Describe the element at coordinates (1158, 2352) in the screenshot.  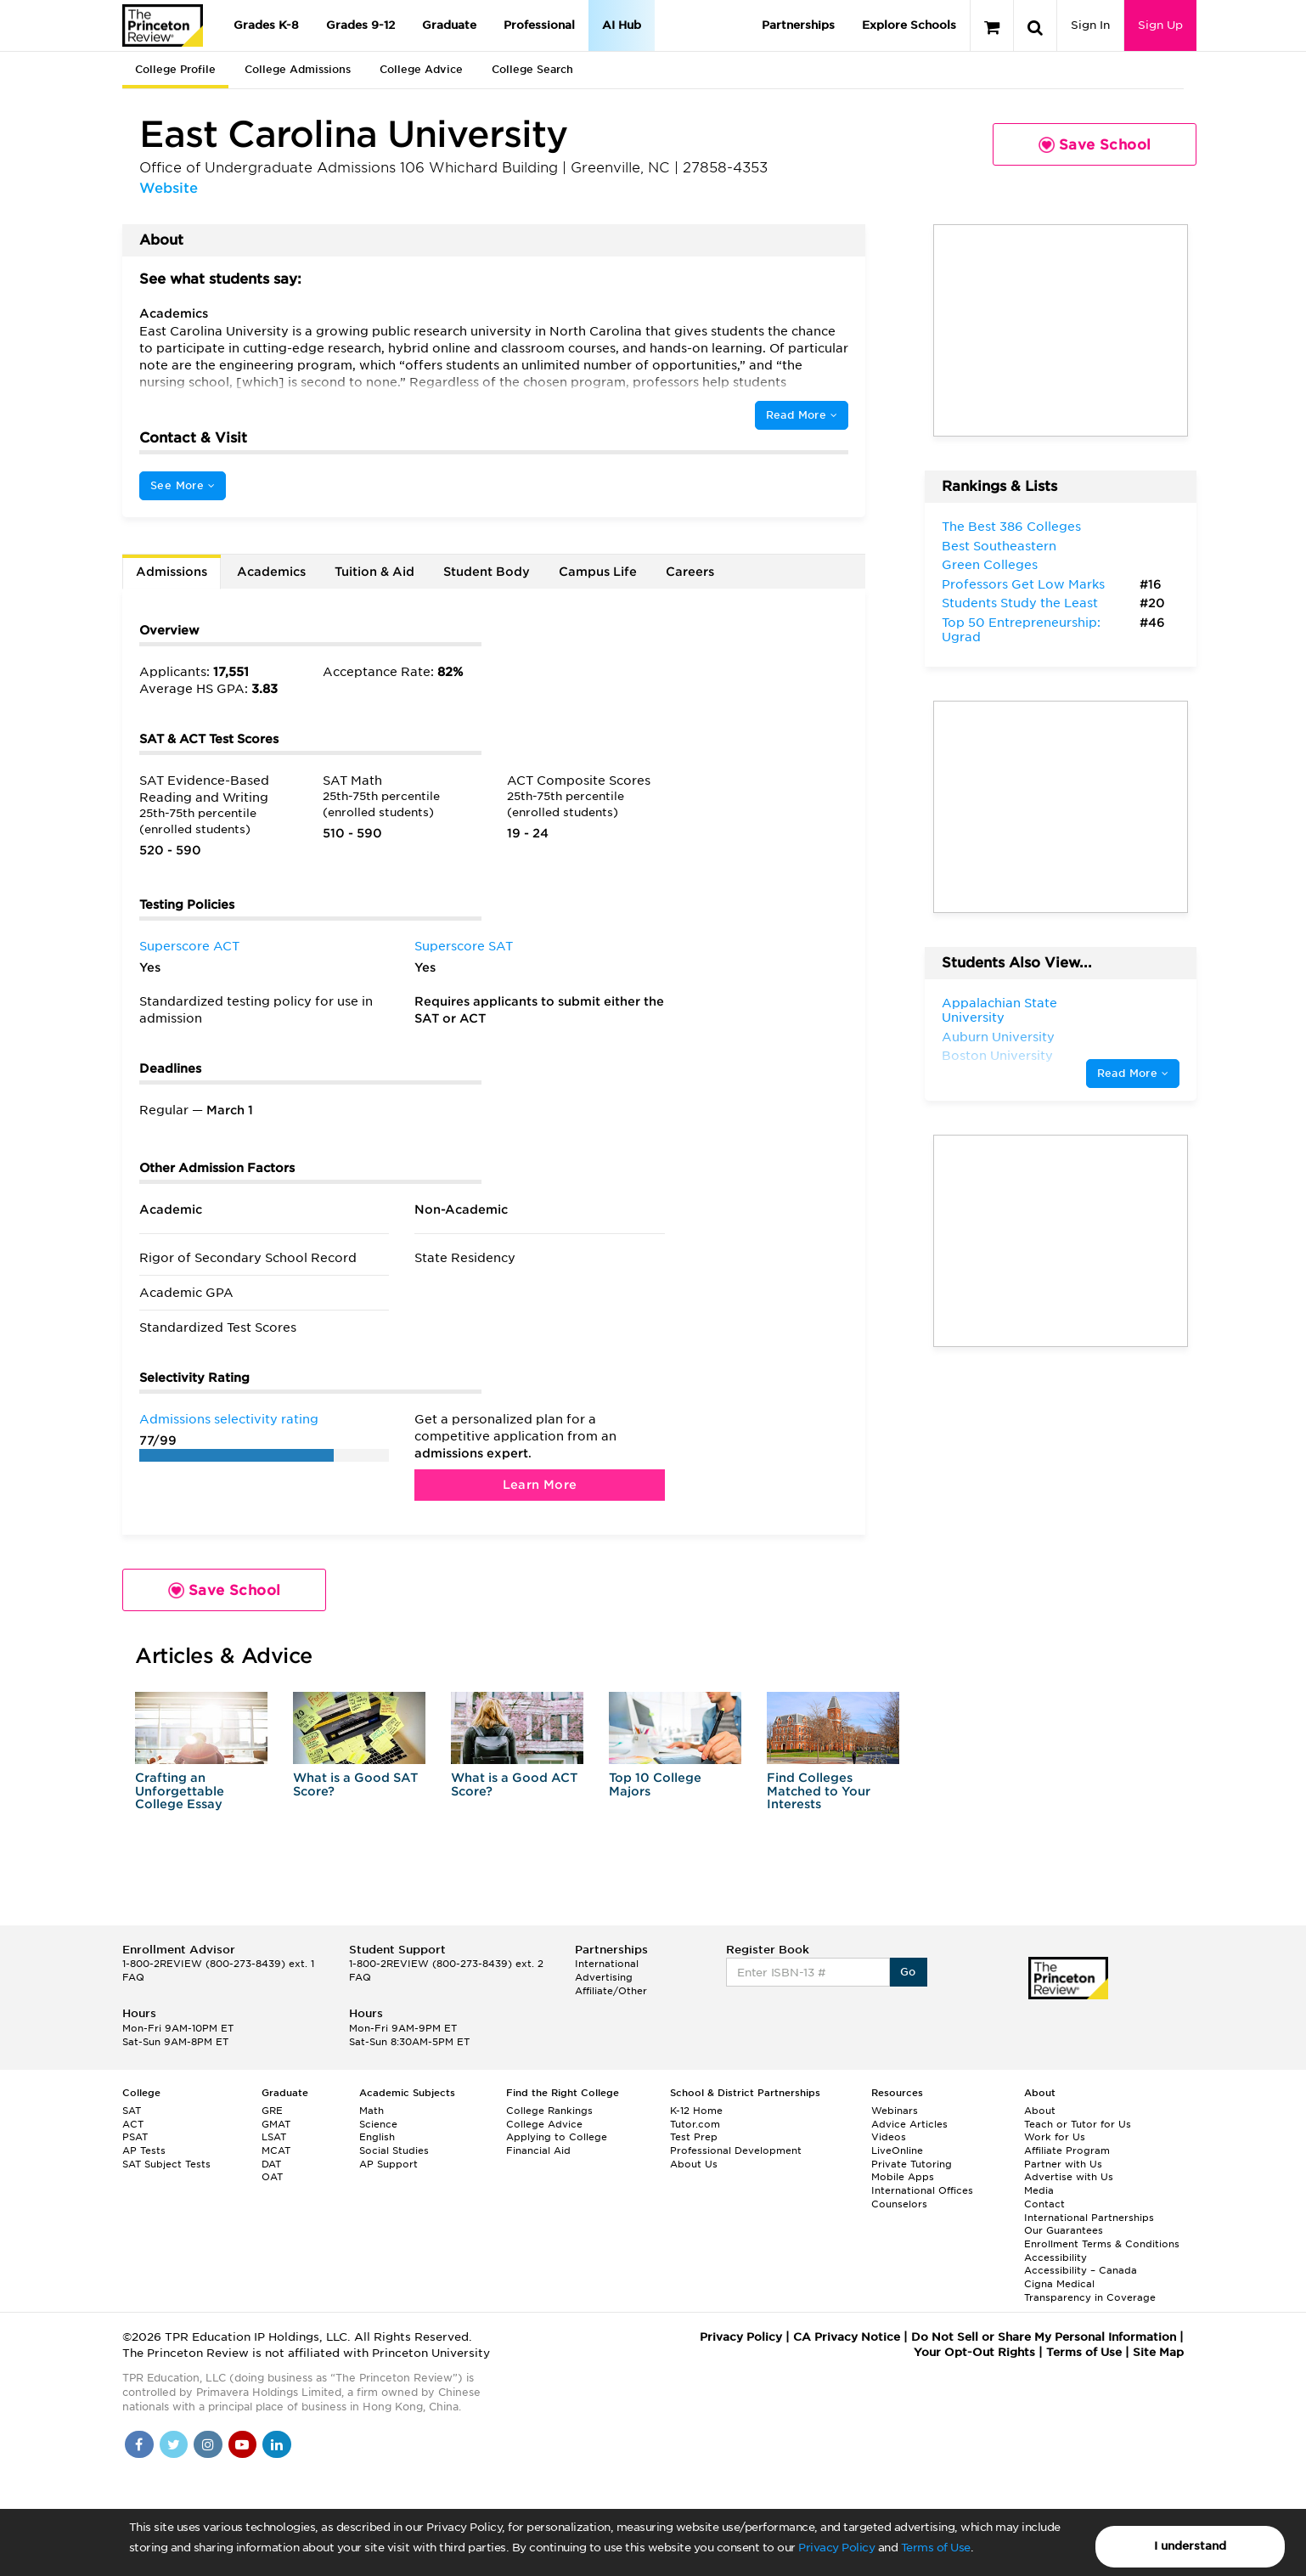
I see `Site Map` at that location.